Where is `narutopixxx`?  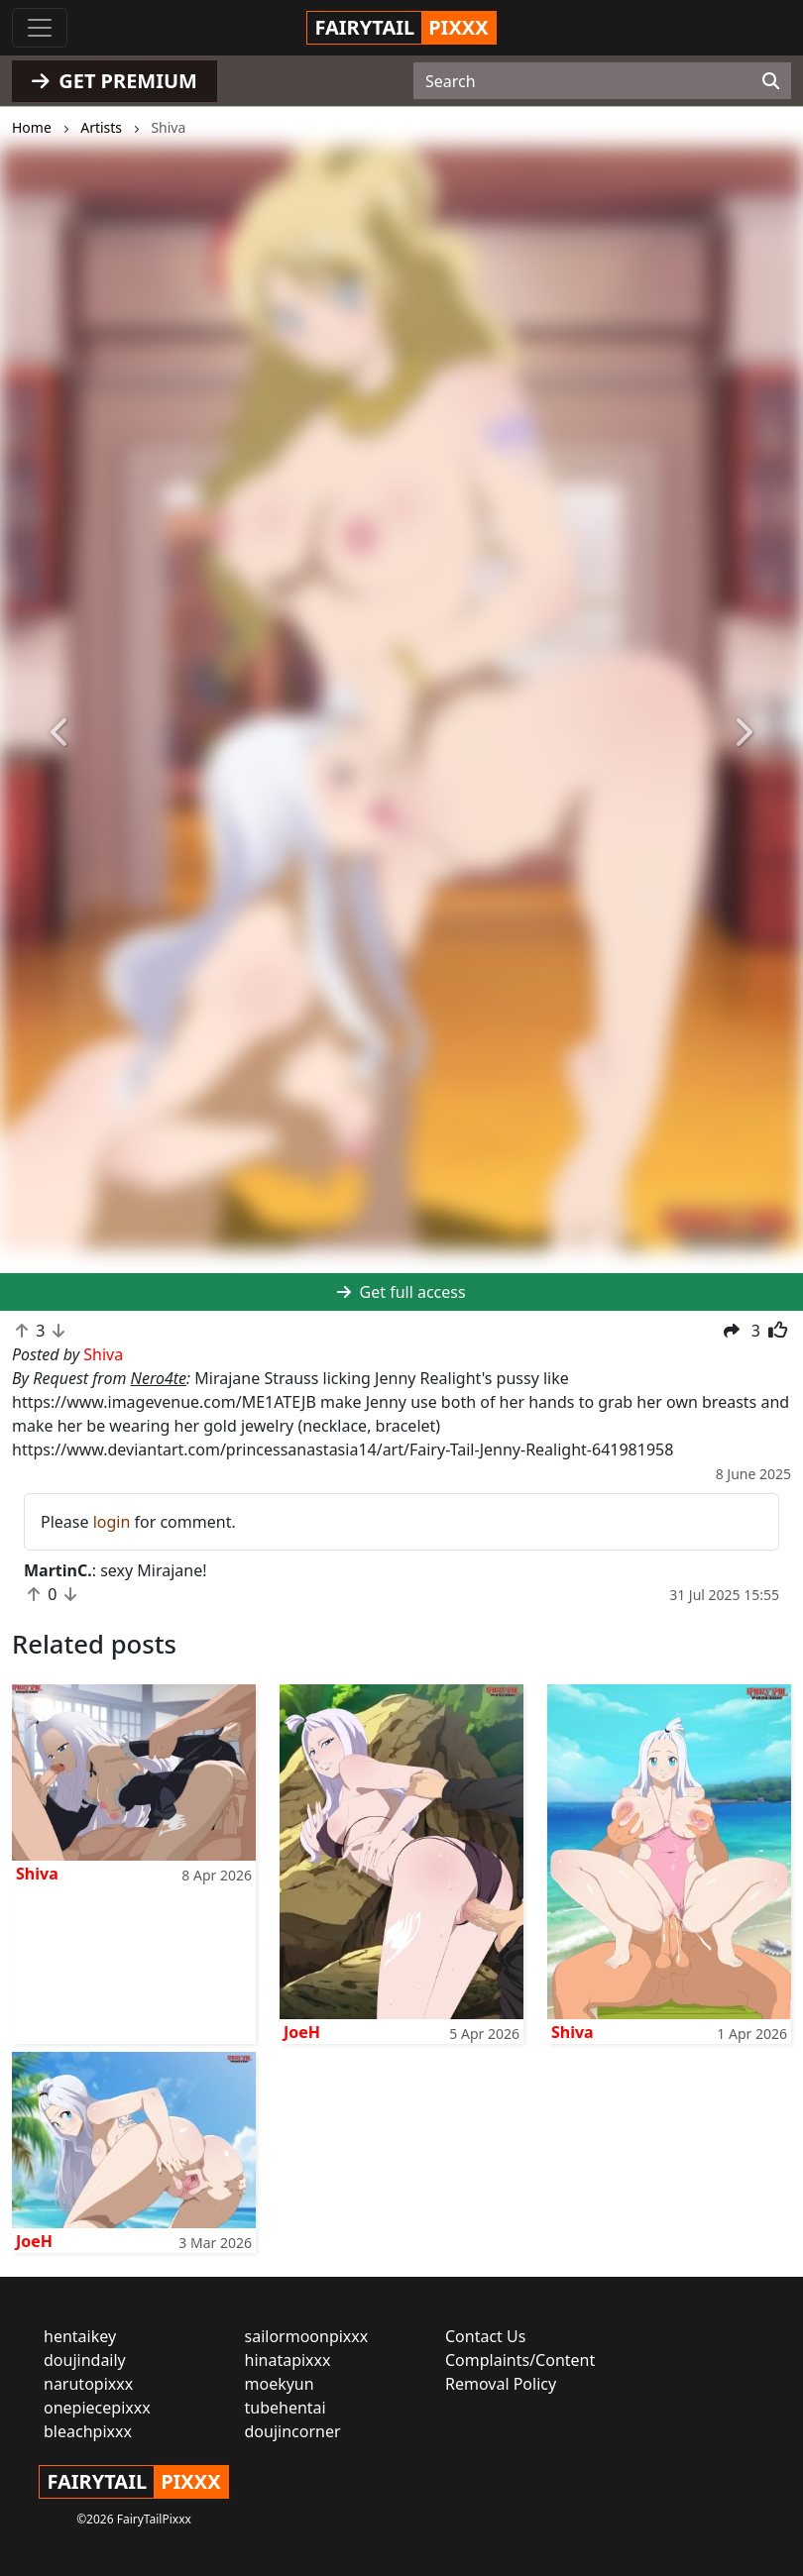 narutopixxx is located at coordinates (88, 2384).